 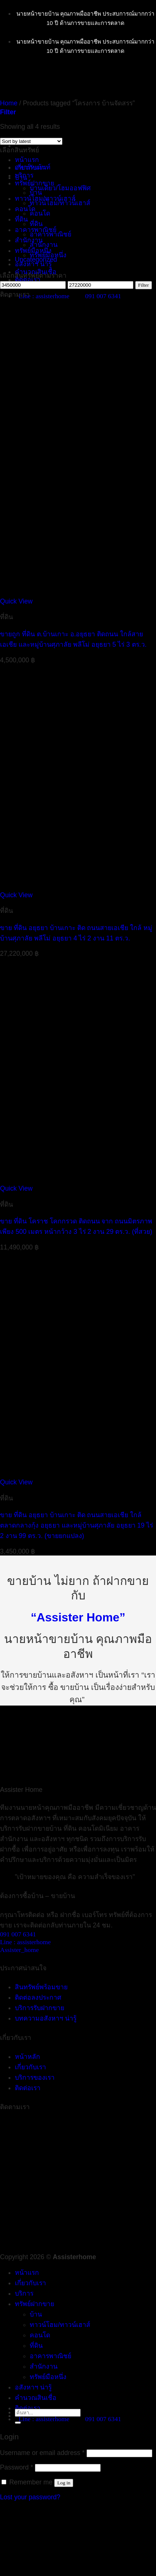 I want to click on Filter, so click(x=143, y=285).